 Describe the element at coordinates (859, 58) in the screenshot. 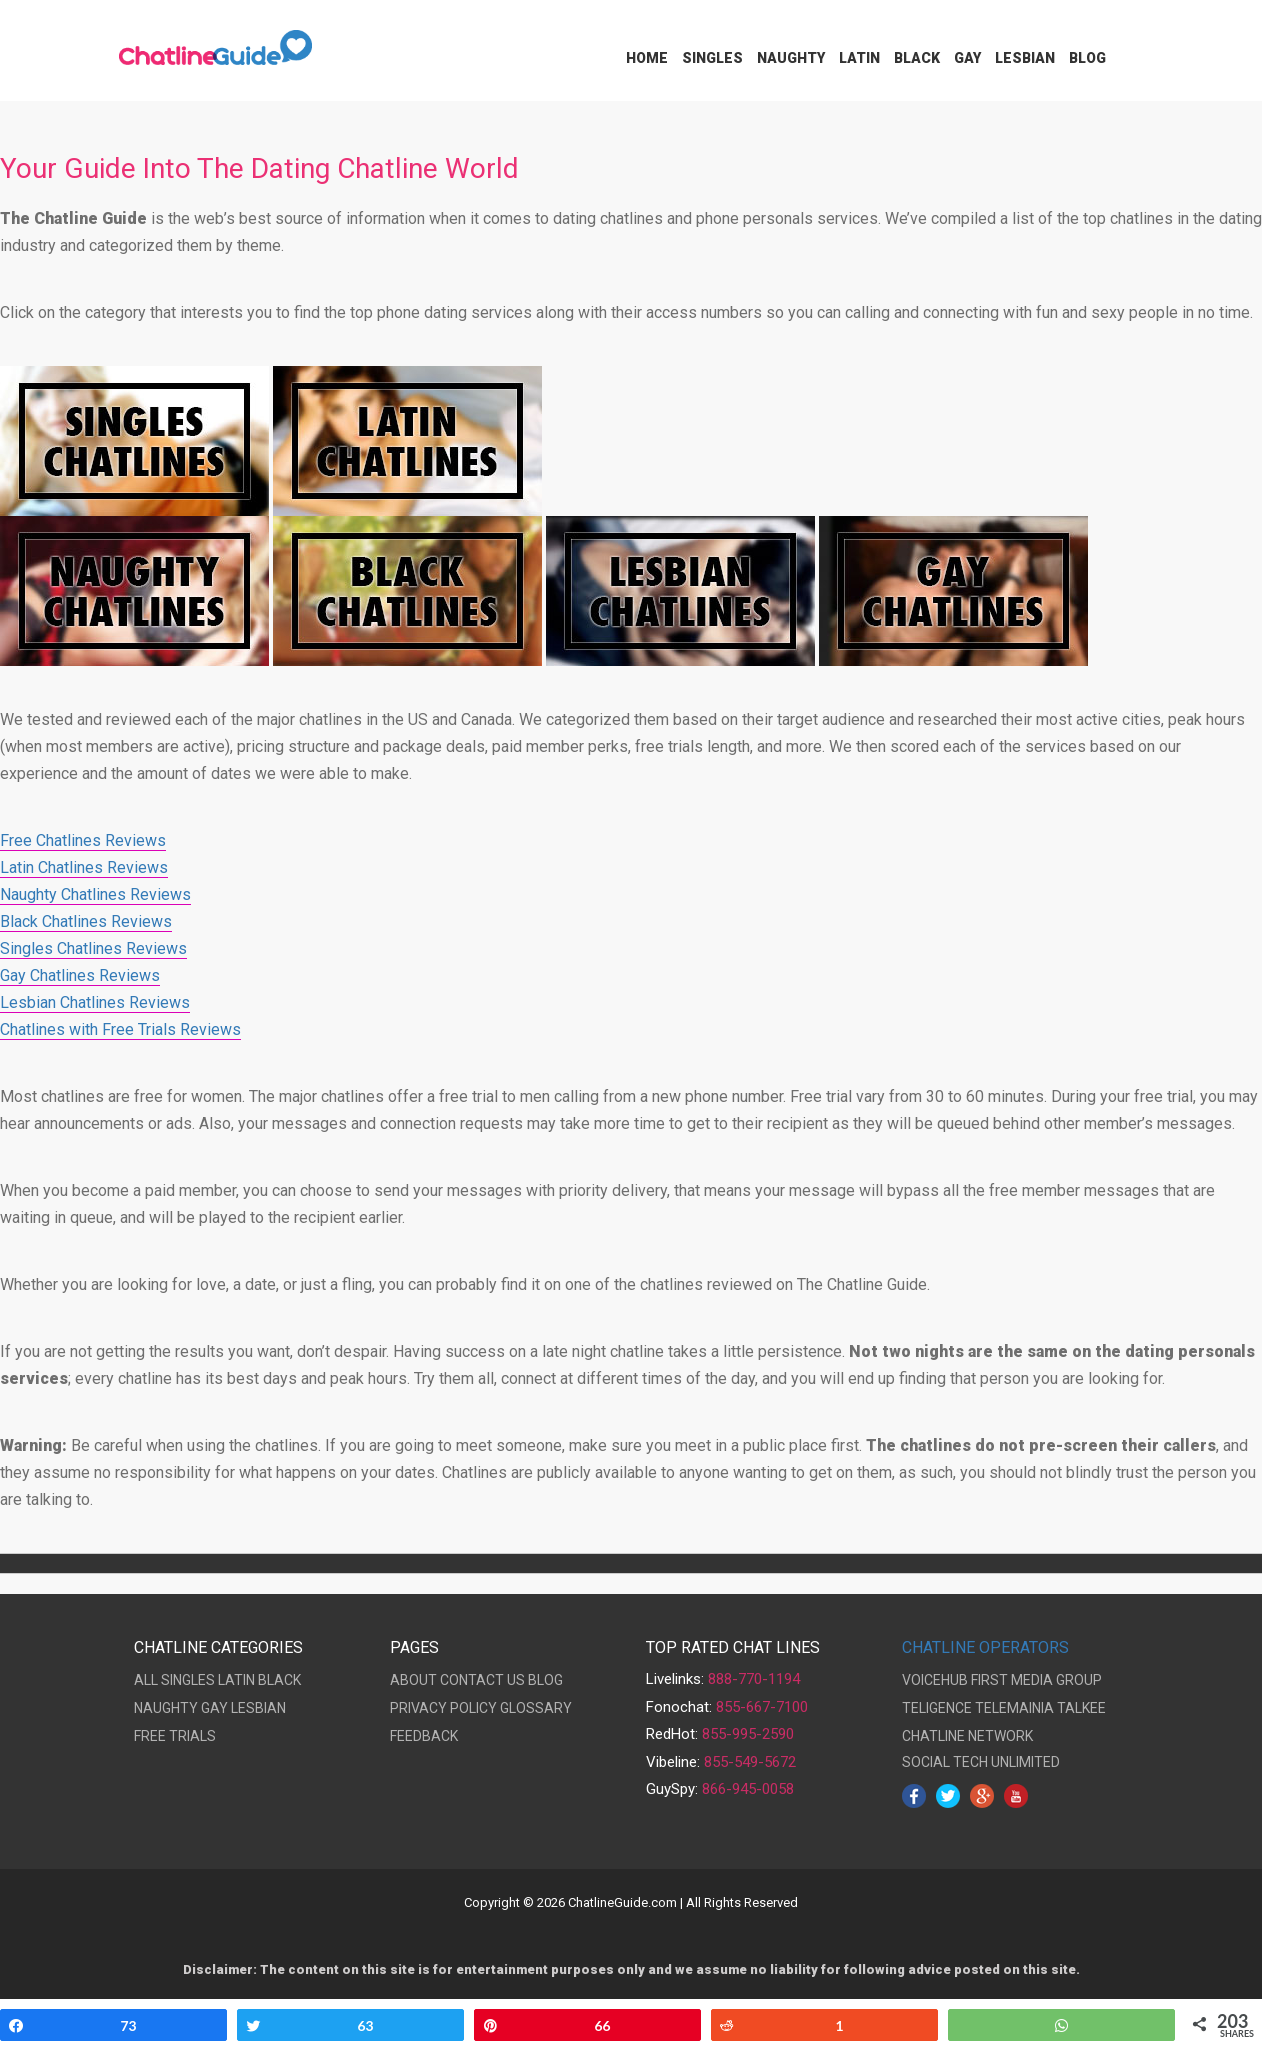

I see `Latin` at that location.